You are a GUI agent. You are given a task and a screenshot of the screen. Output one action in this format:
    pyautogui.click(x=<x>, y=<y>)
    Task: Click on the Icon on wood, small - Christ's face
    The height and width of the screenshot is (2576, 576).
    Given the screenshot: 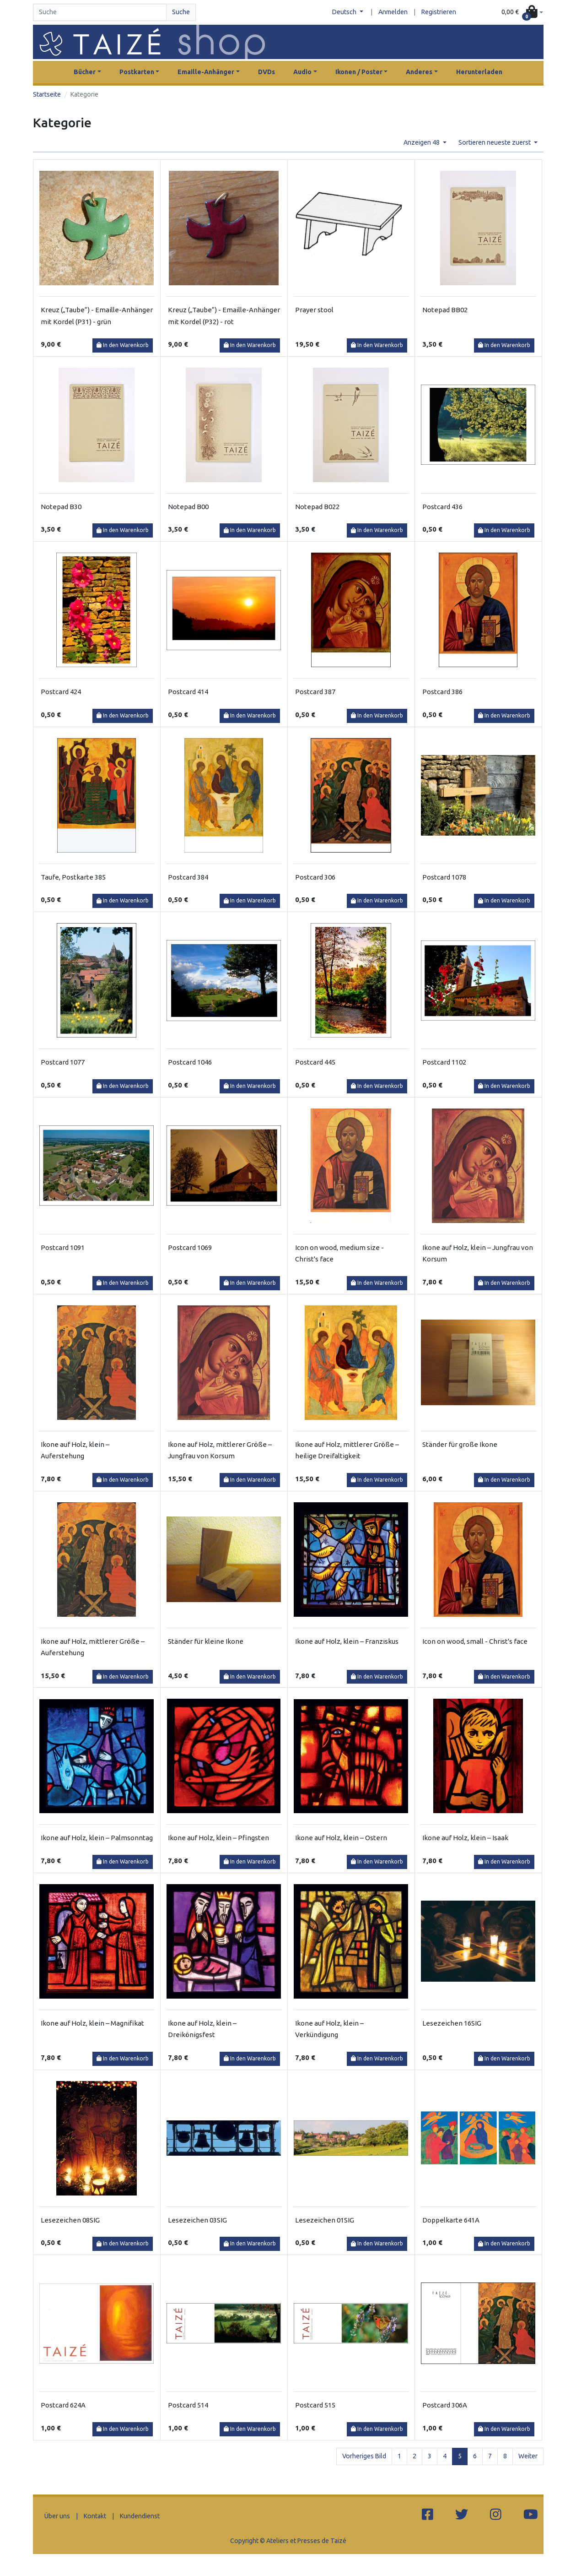 What is the action you would take?
    pyautogui.click(x=475, y=1641)
    